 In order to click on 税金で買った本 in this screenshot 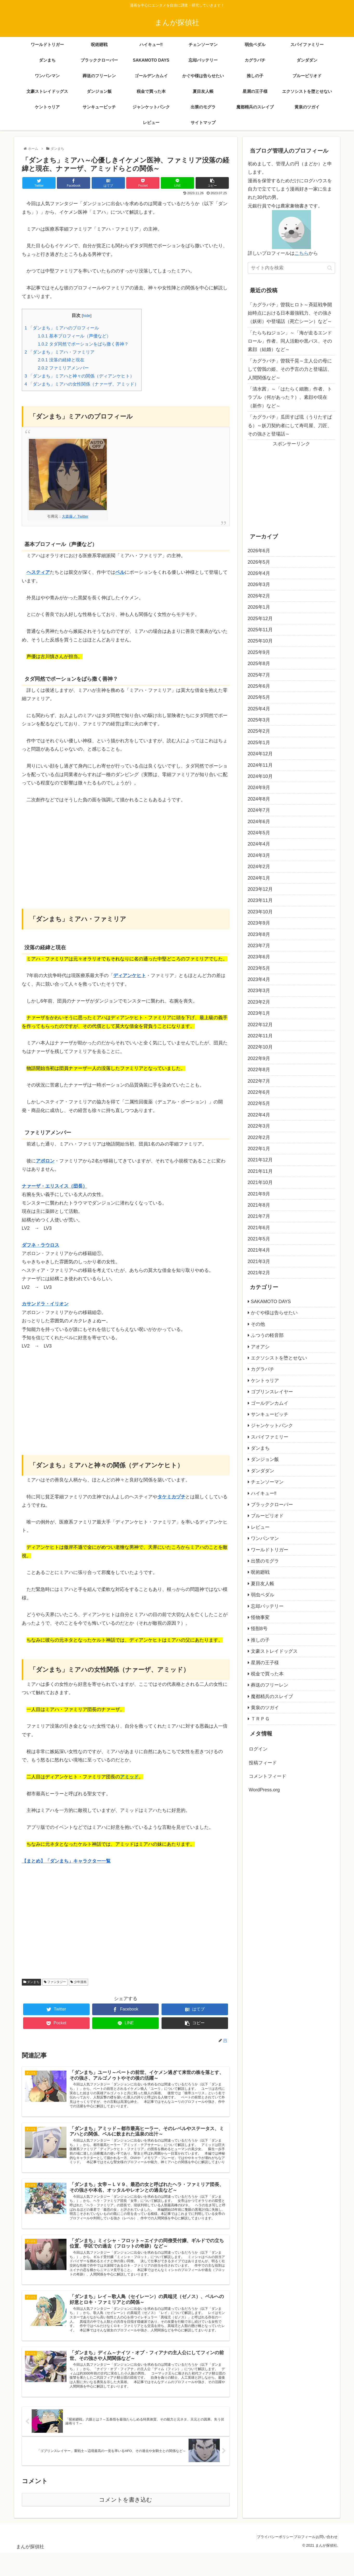, I will do `click(267, 1673)`.